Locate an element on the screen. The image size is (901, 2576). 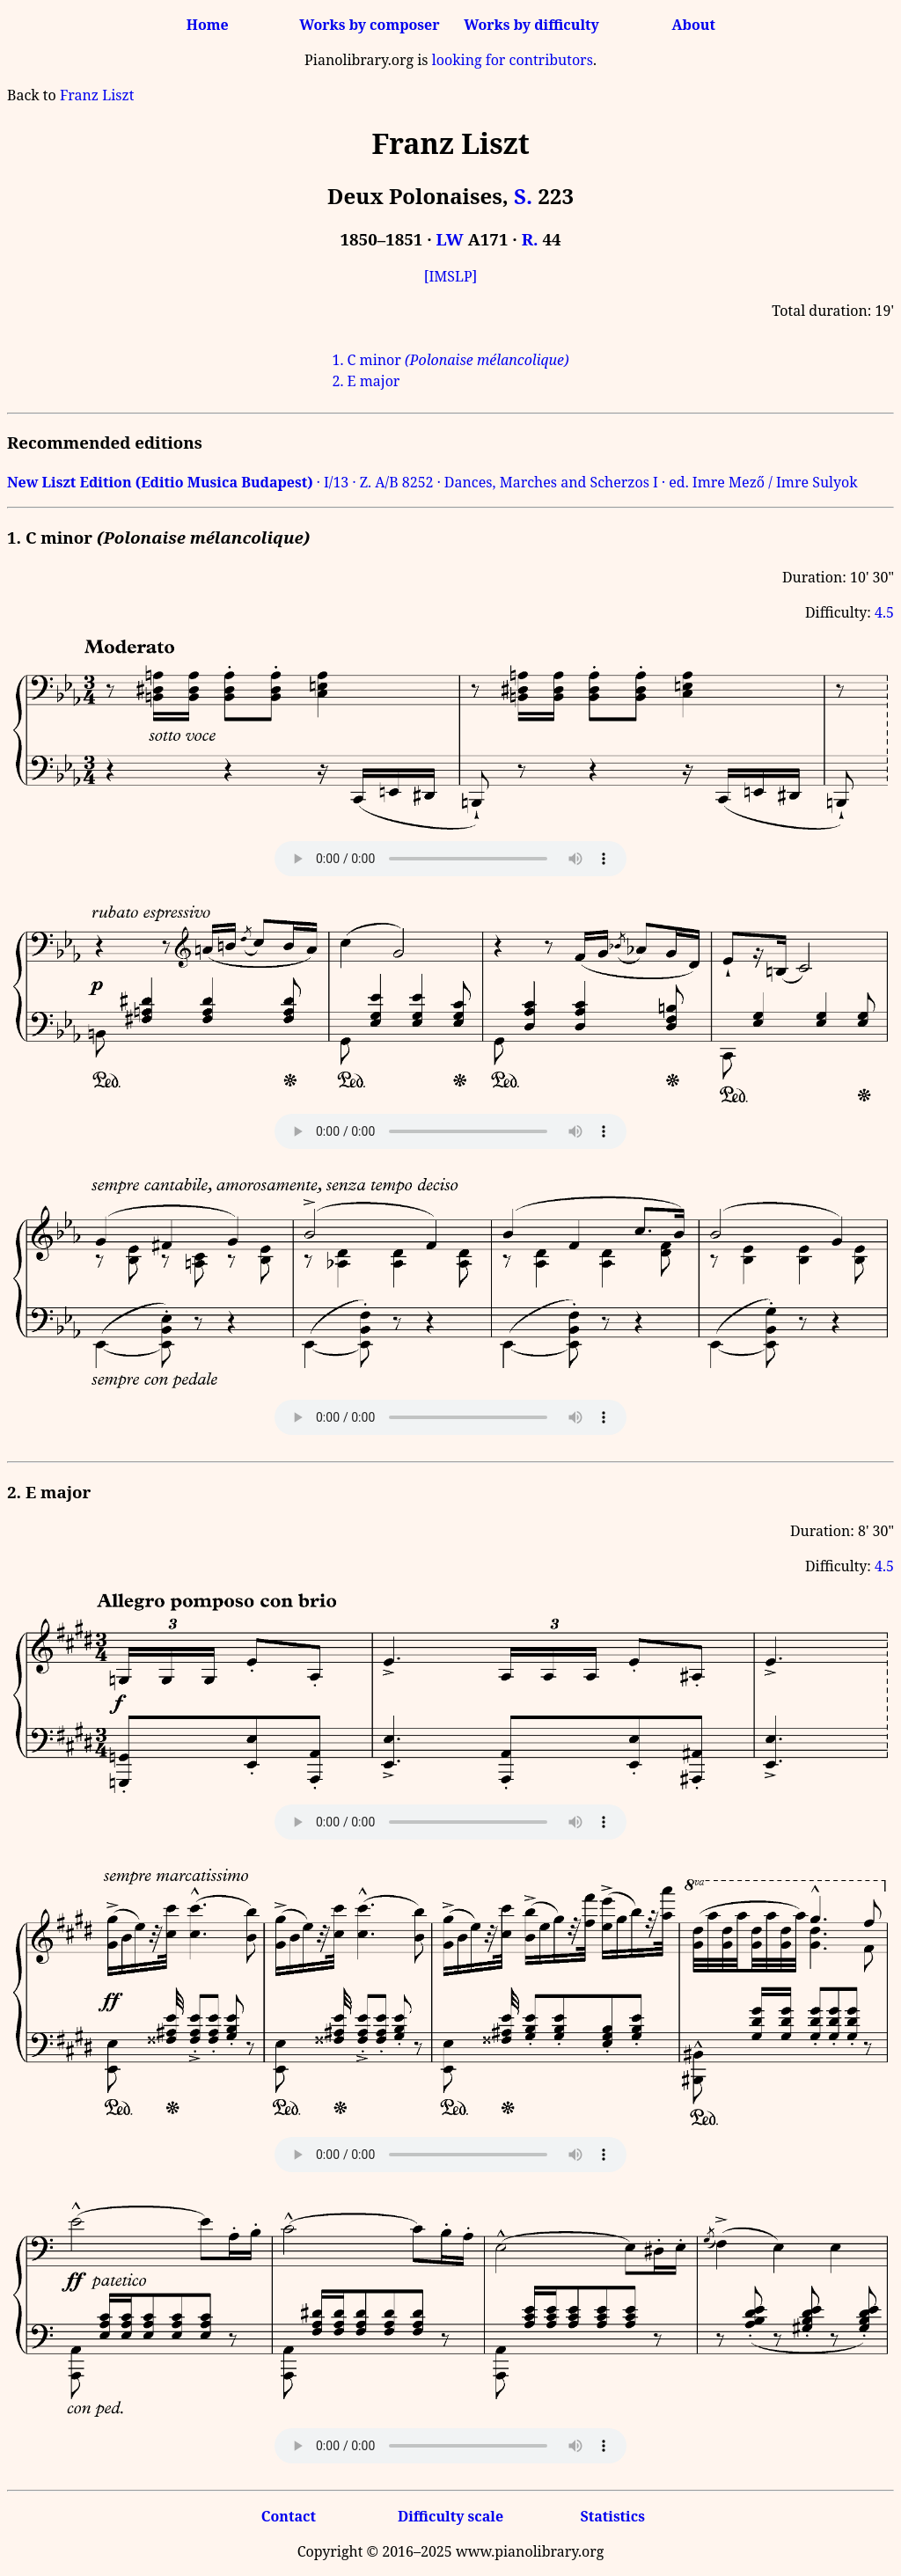
LW is located at coordinates (450, 239).